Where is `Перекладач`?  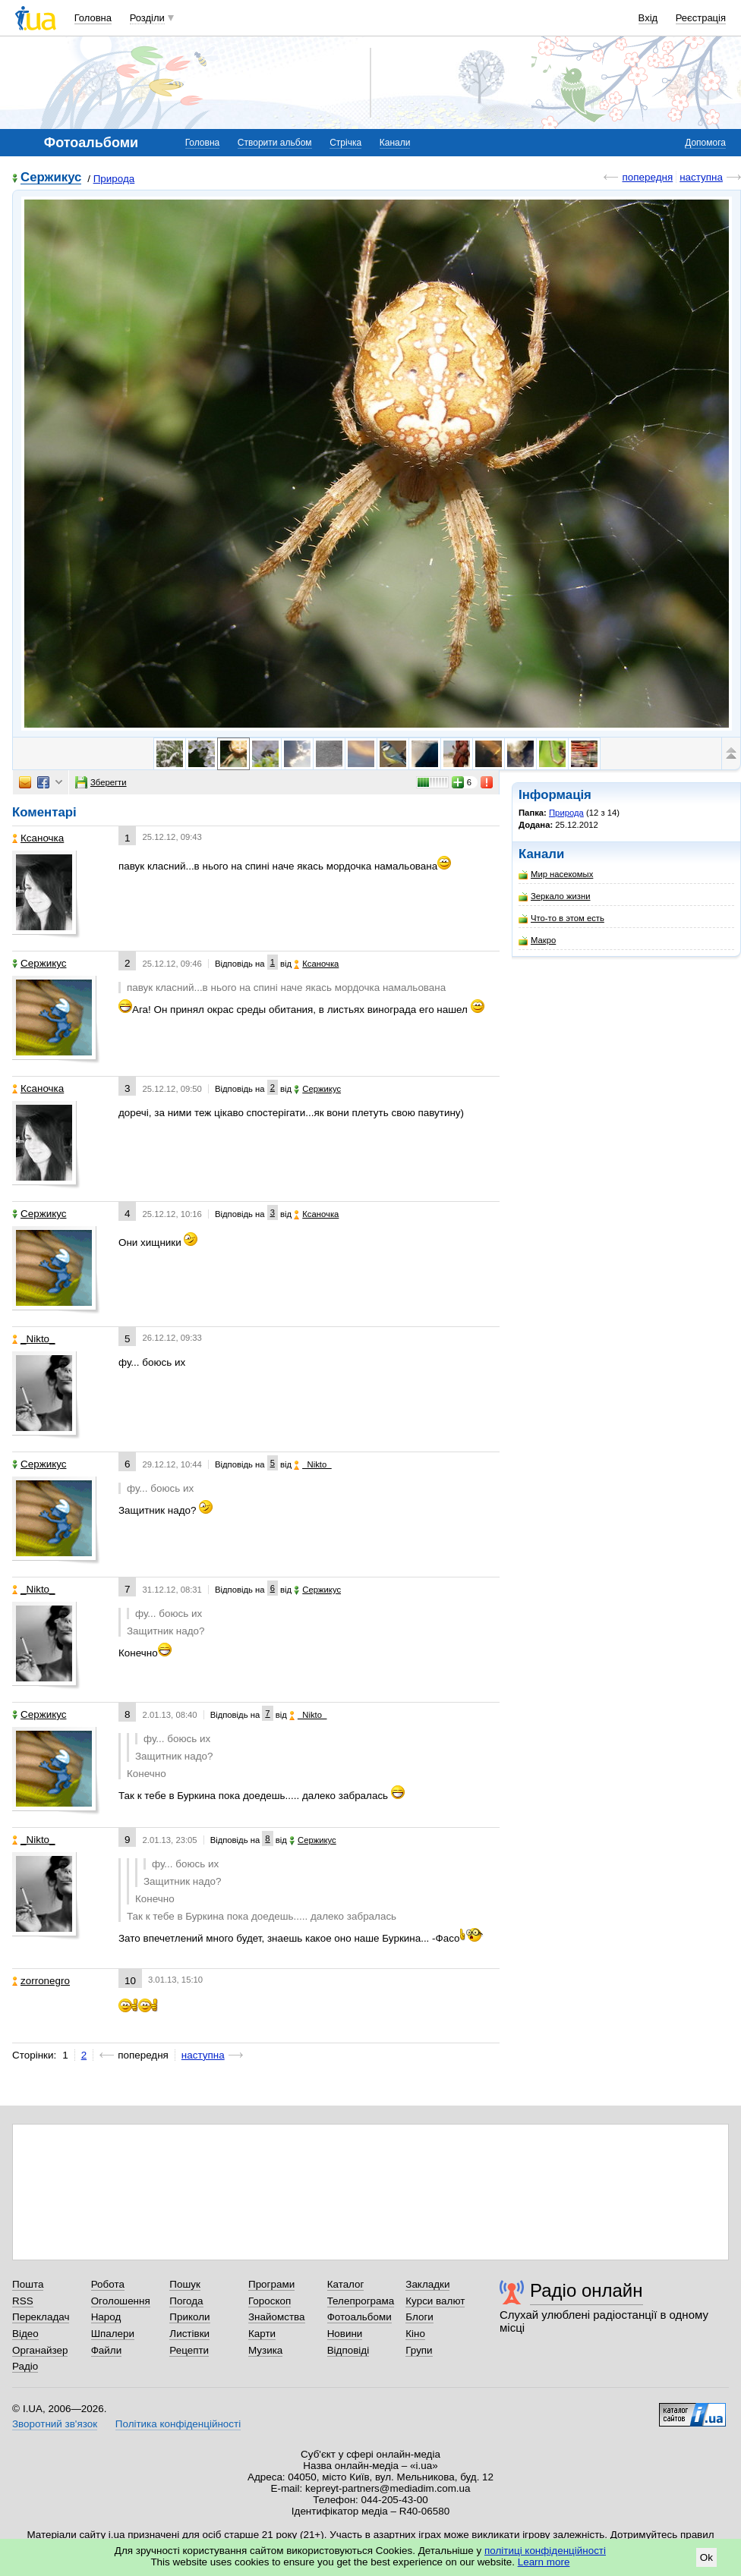
Перекладач is located at coordinates (40, 2317).